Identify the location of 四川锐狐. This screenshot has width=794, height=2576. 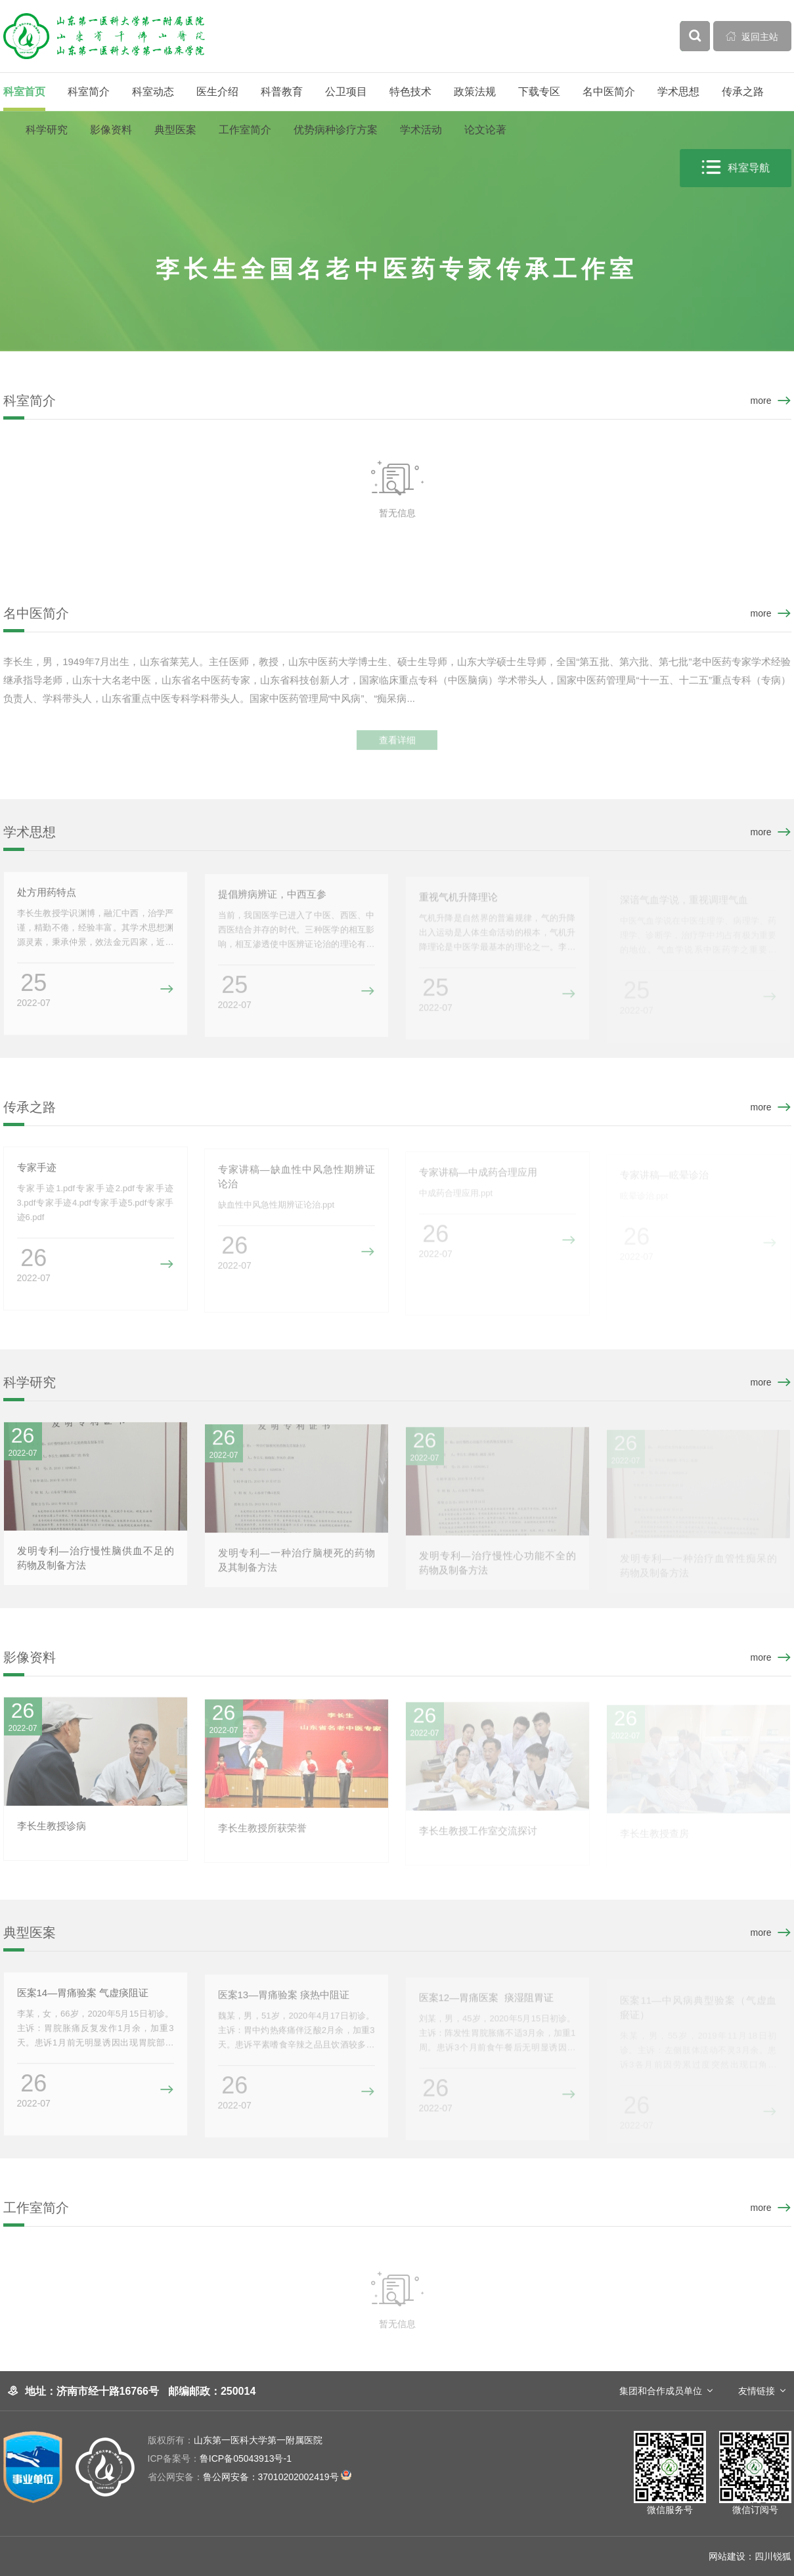
(773, 2556).